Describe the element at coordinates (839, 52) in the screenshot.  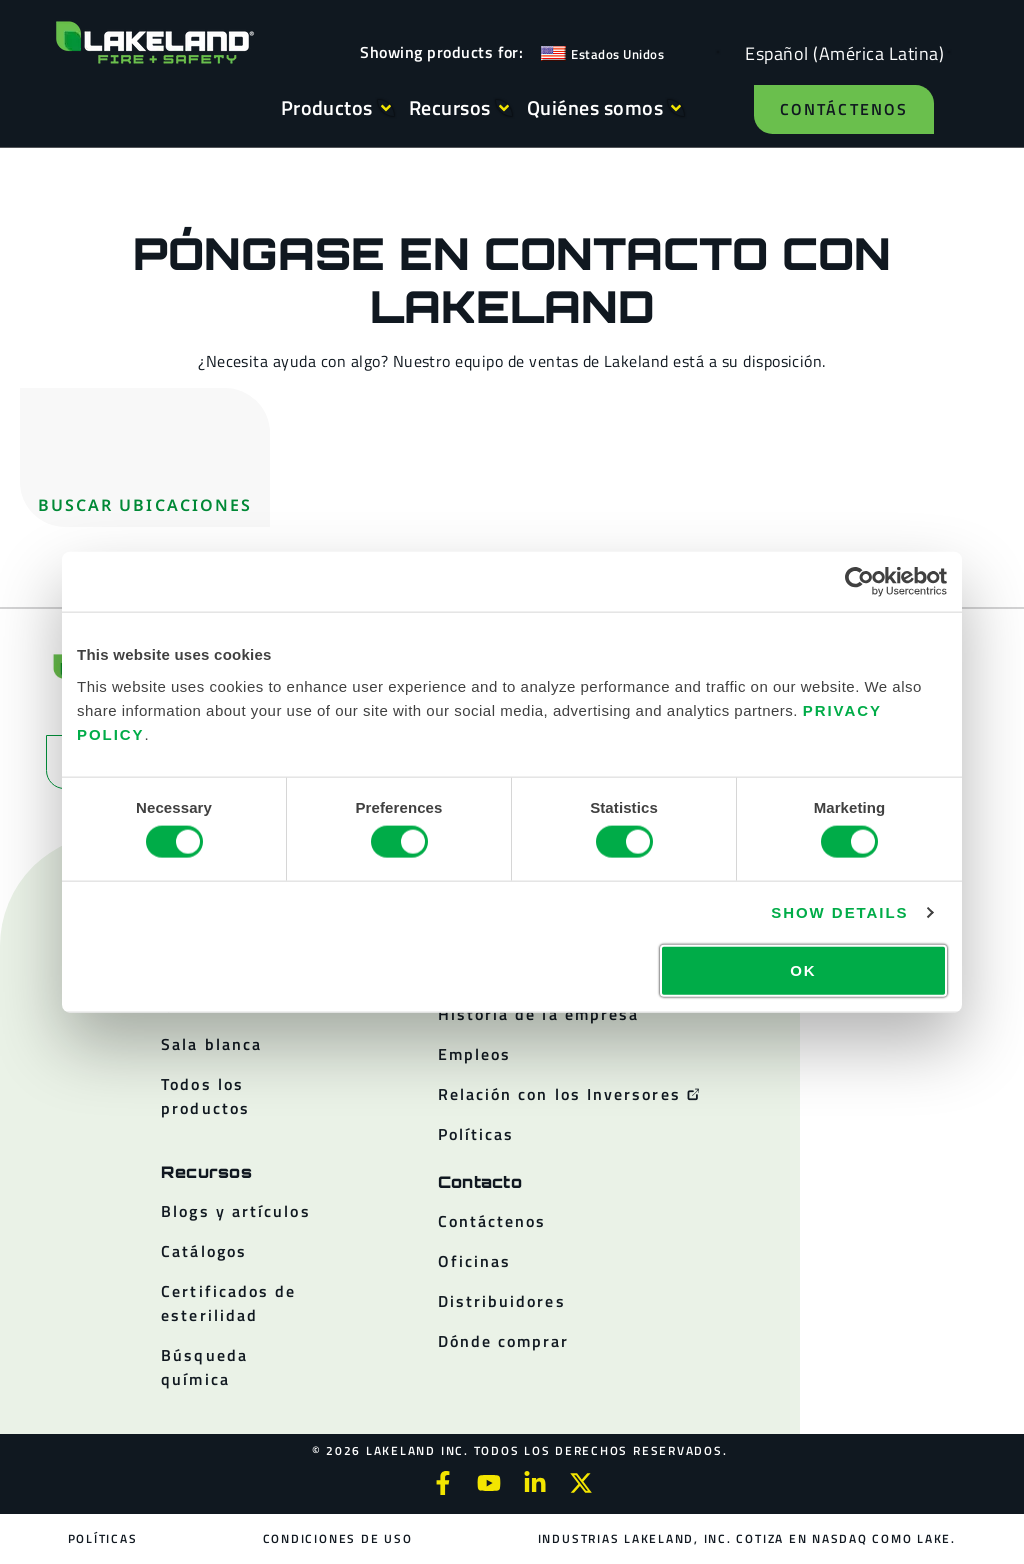
I see `[Language selected: Spanish (Latino)]` at that location.